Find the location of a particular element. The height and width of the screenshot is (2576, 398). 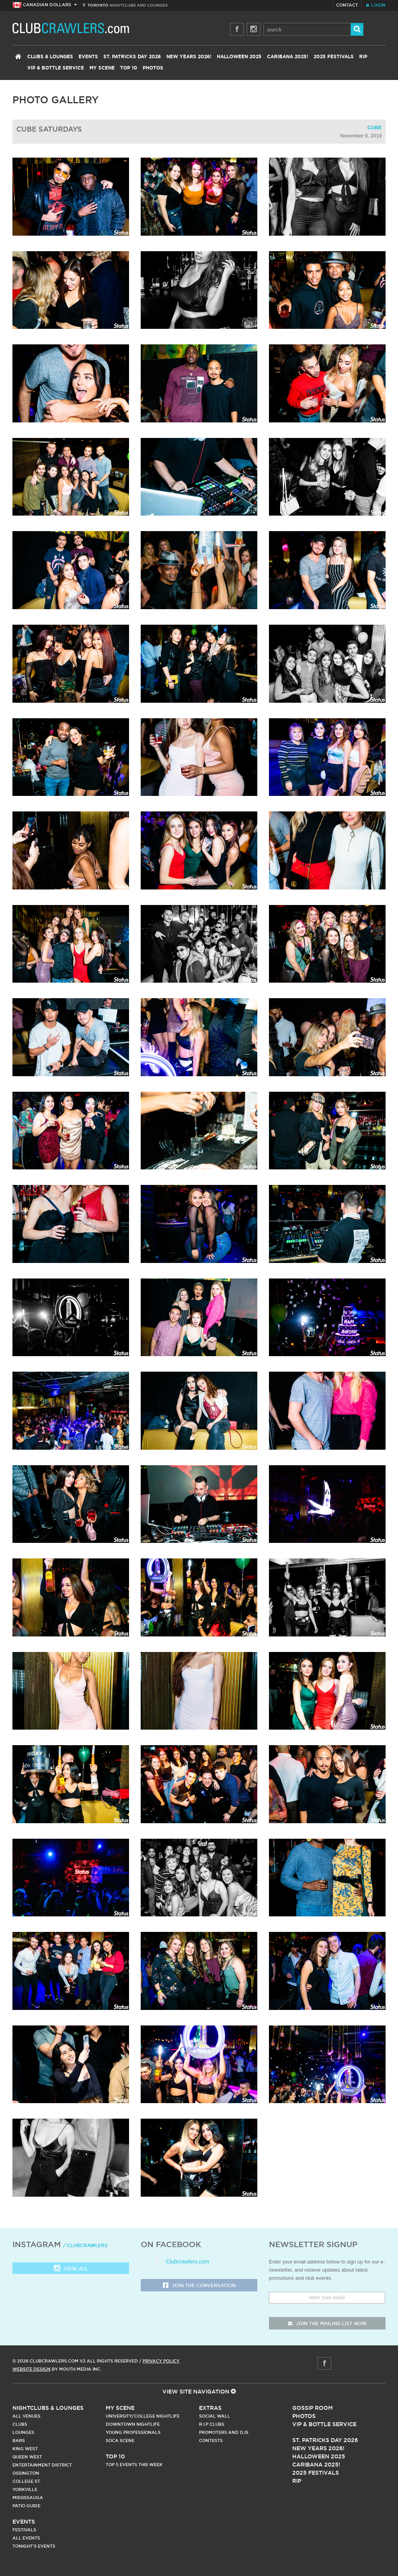

/ clubcrawlers is located at coordinates (85, 2245).